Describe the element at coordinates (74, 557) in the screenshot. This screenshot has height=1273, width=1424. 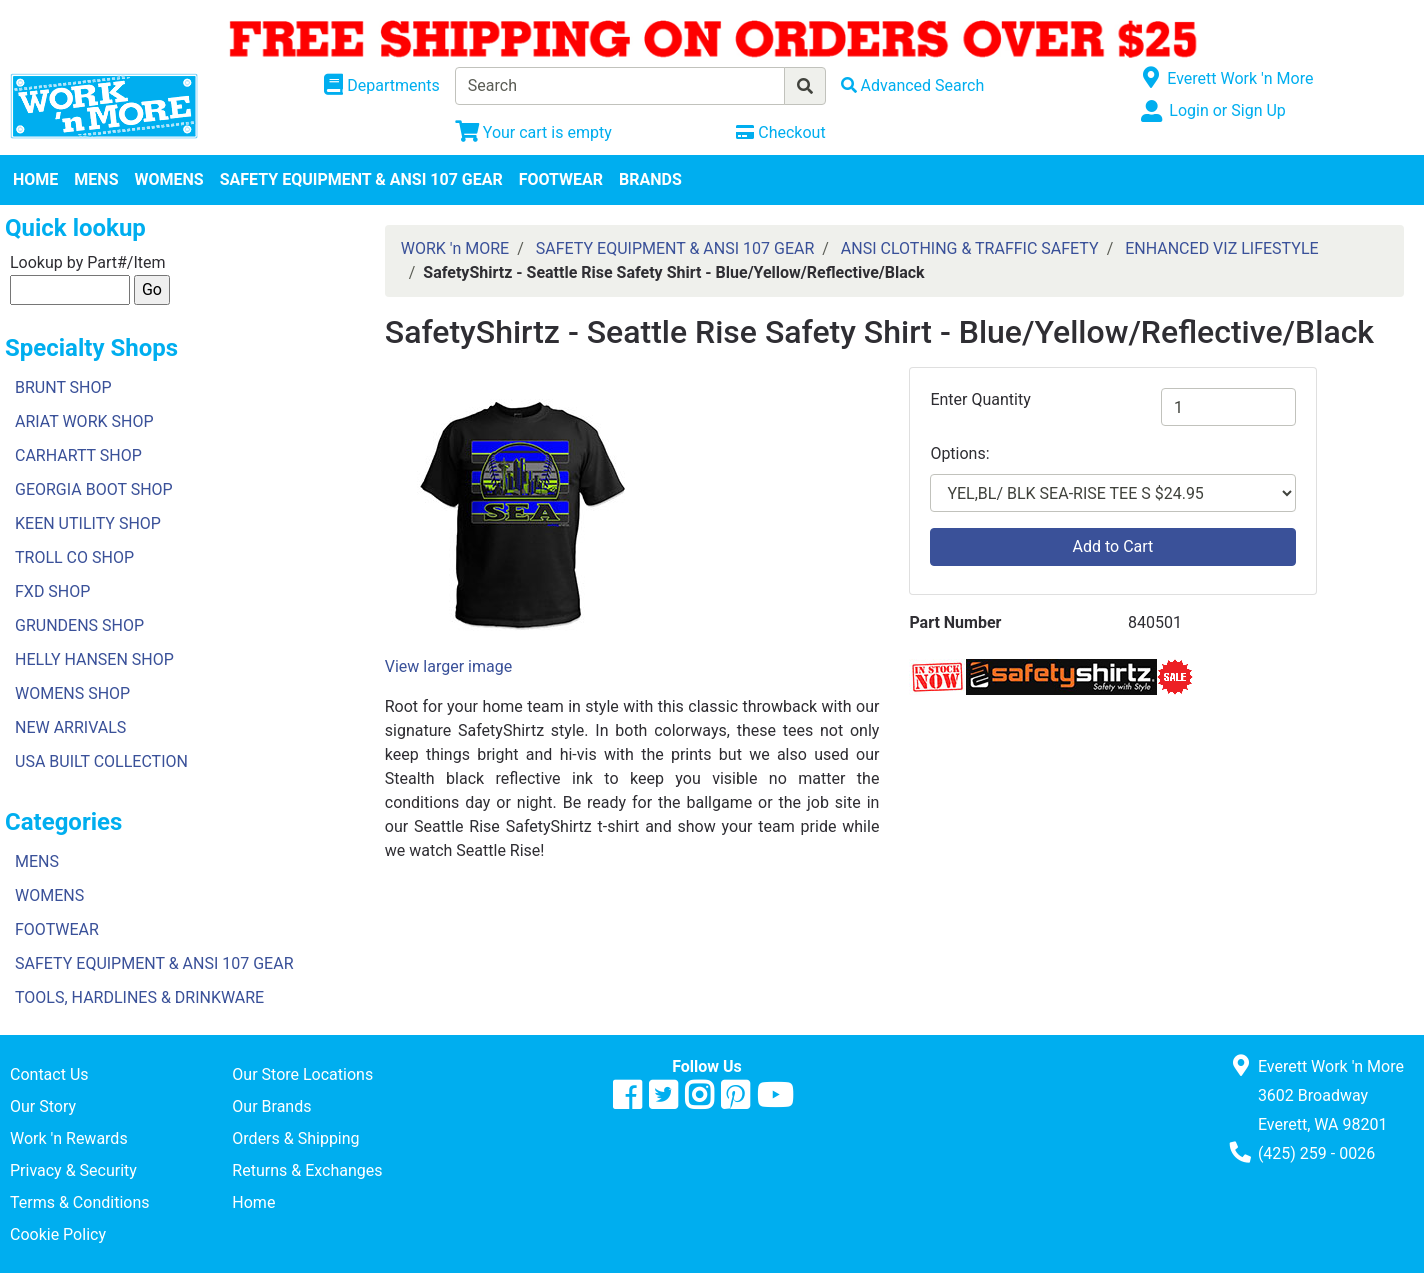
I see `TROLL CO SHOP` at that location.